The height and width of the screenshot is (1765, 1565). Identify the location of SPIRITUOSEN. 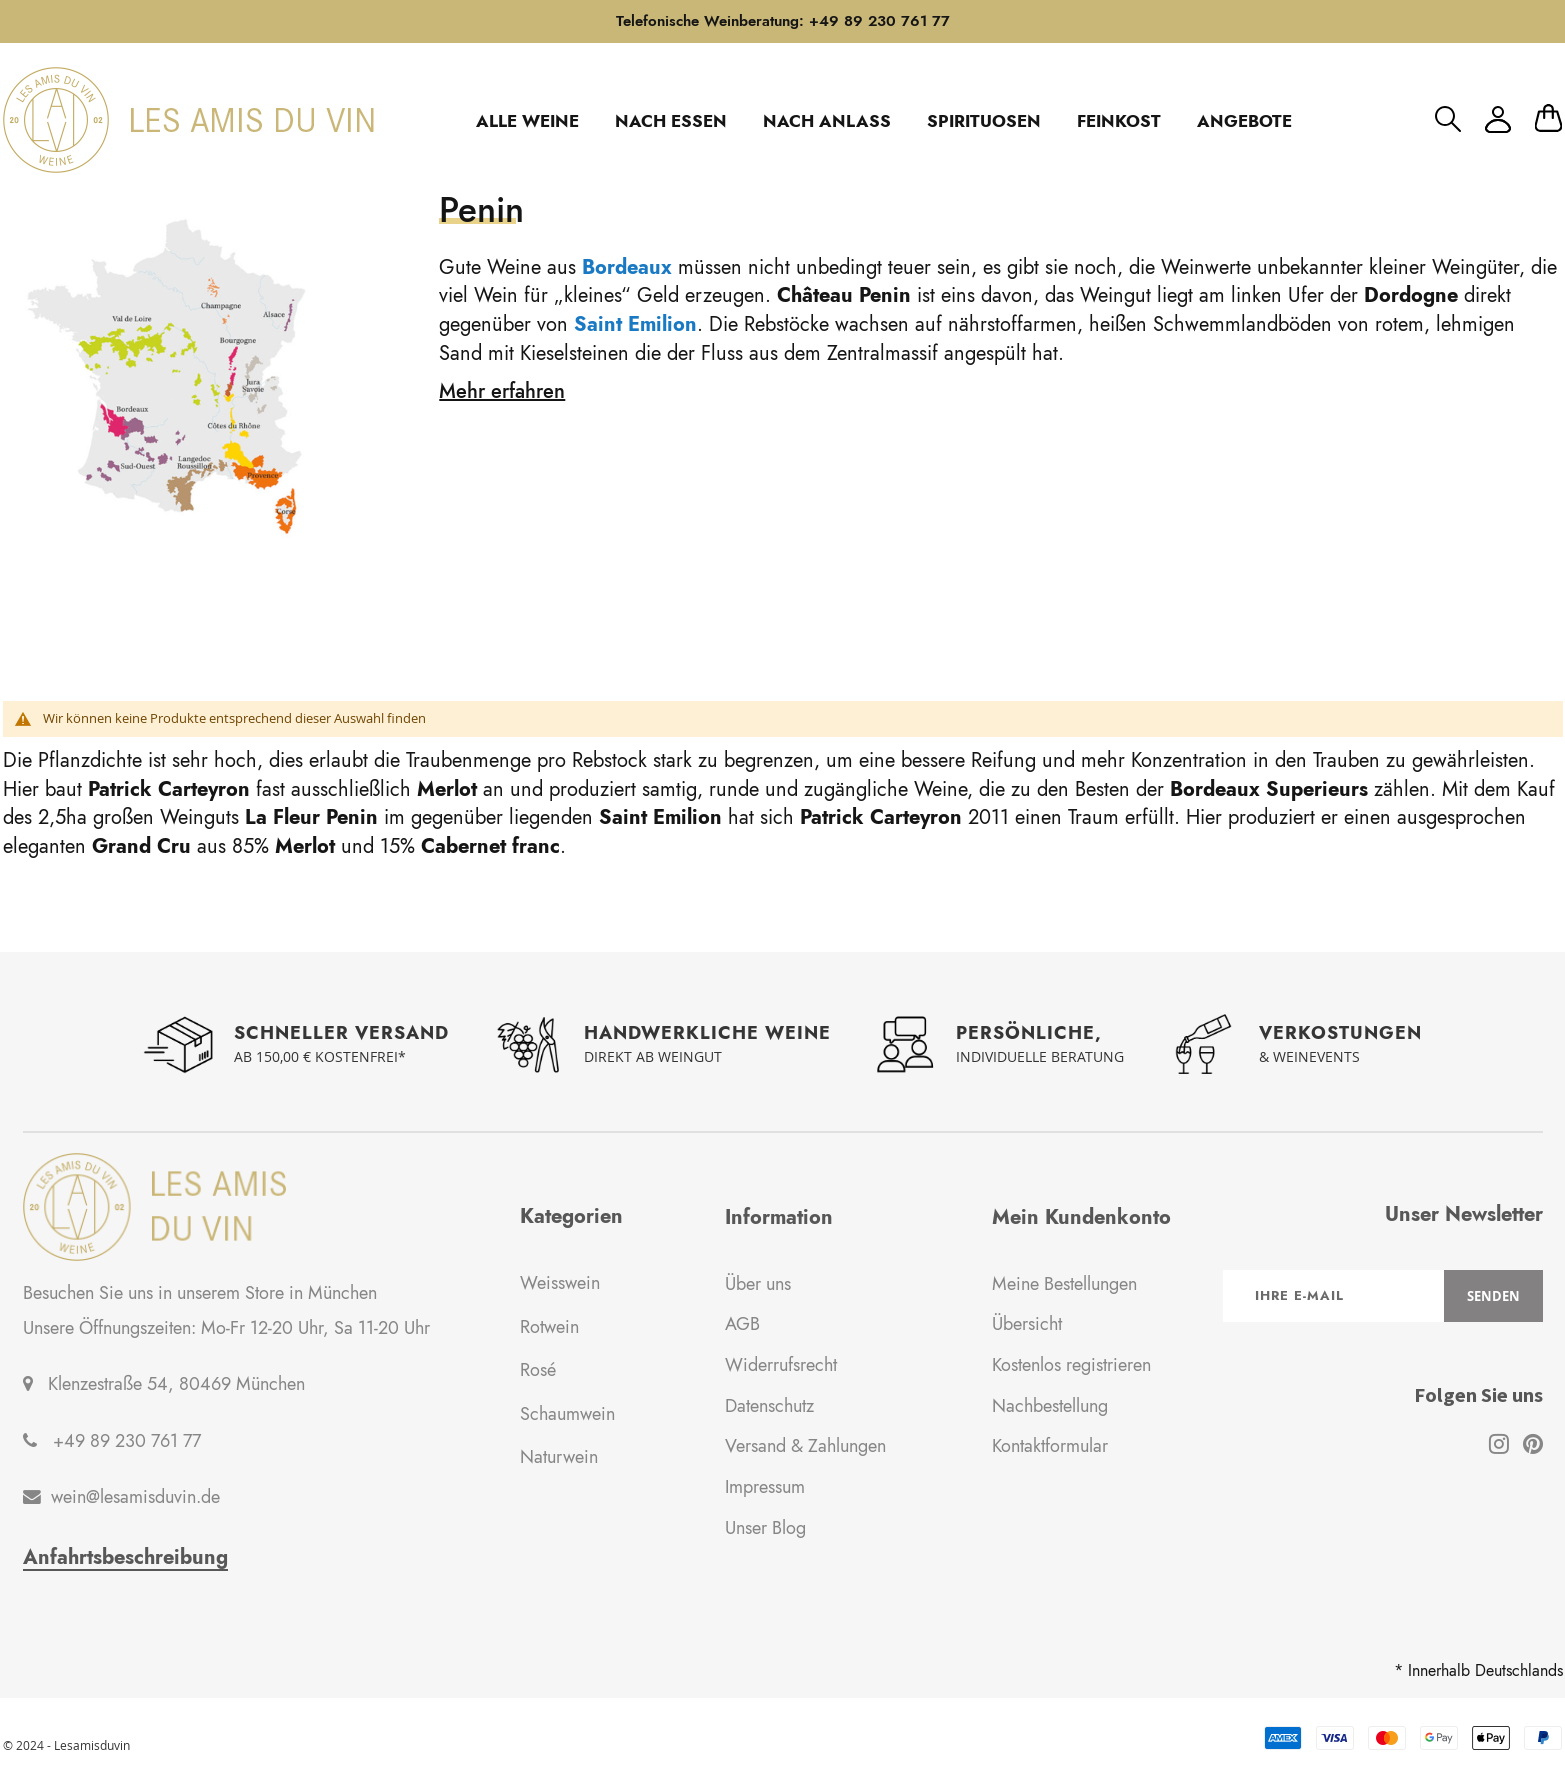
(984, 121).